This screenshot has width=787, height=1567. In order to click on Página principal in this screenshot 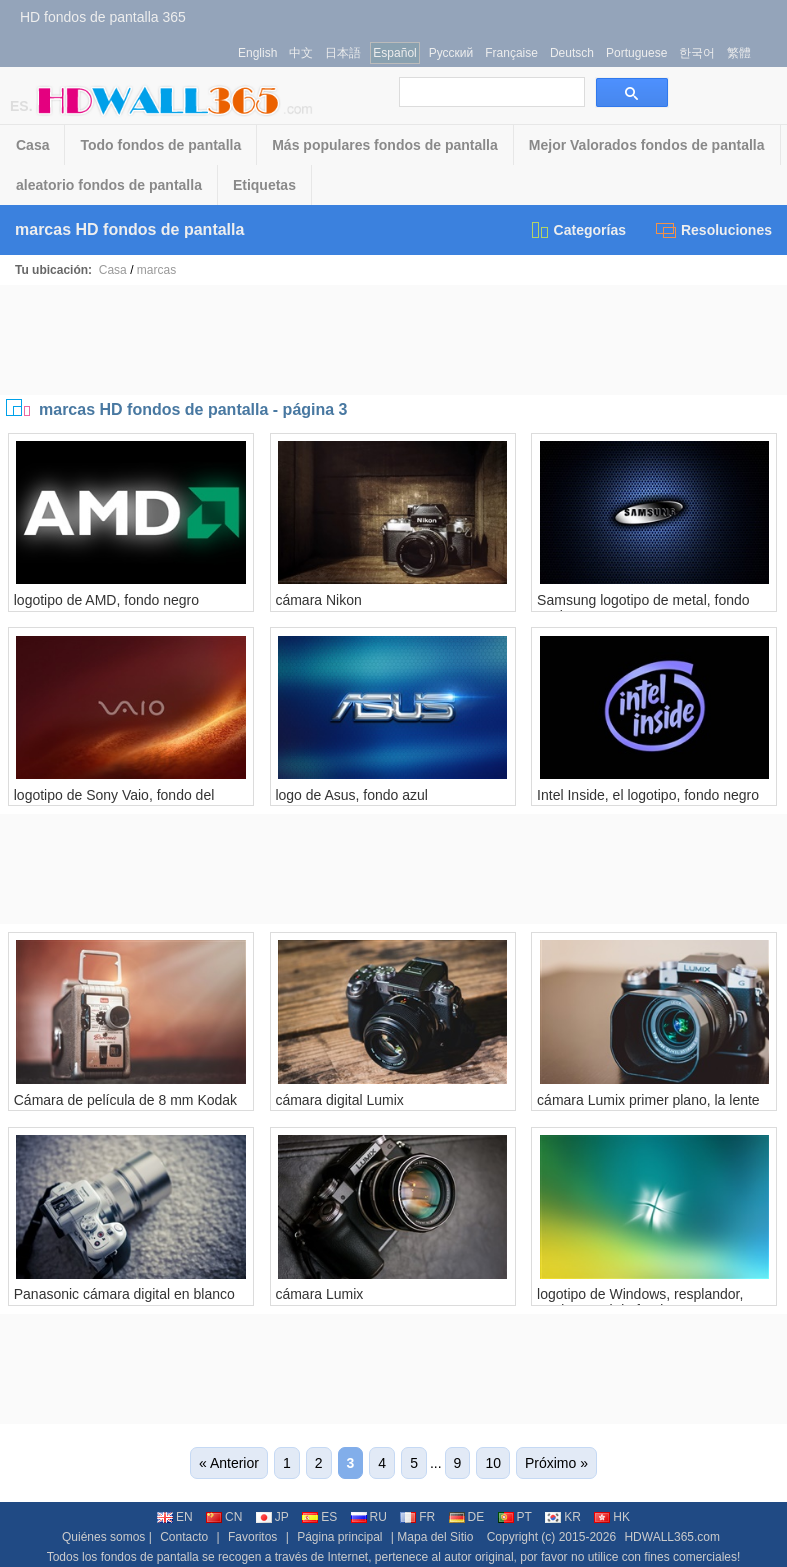, I will do `click(339, 1537)`.